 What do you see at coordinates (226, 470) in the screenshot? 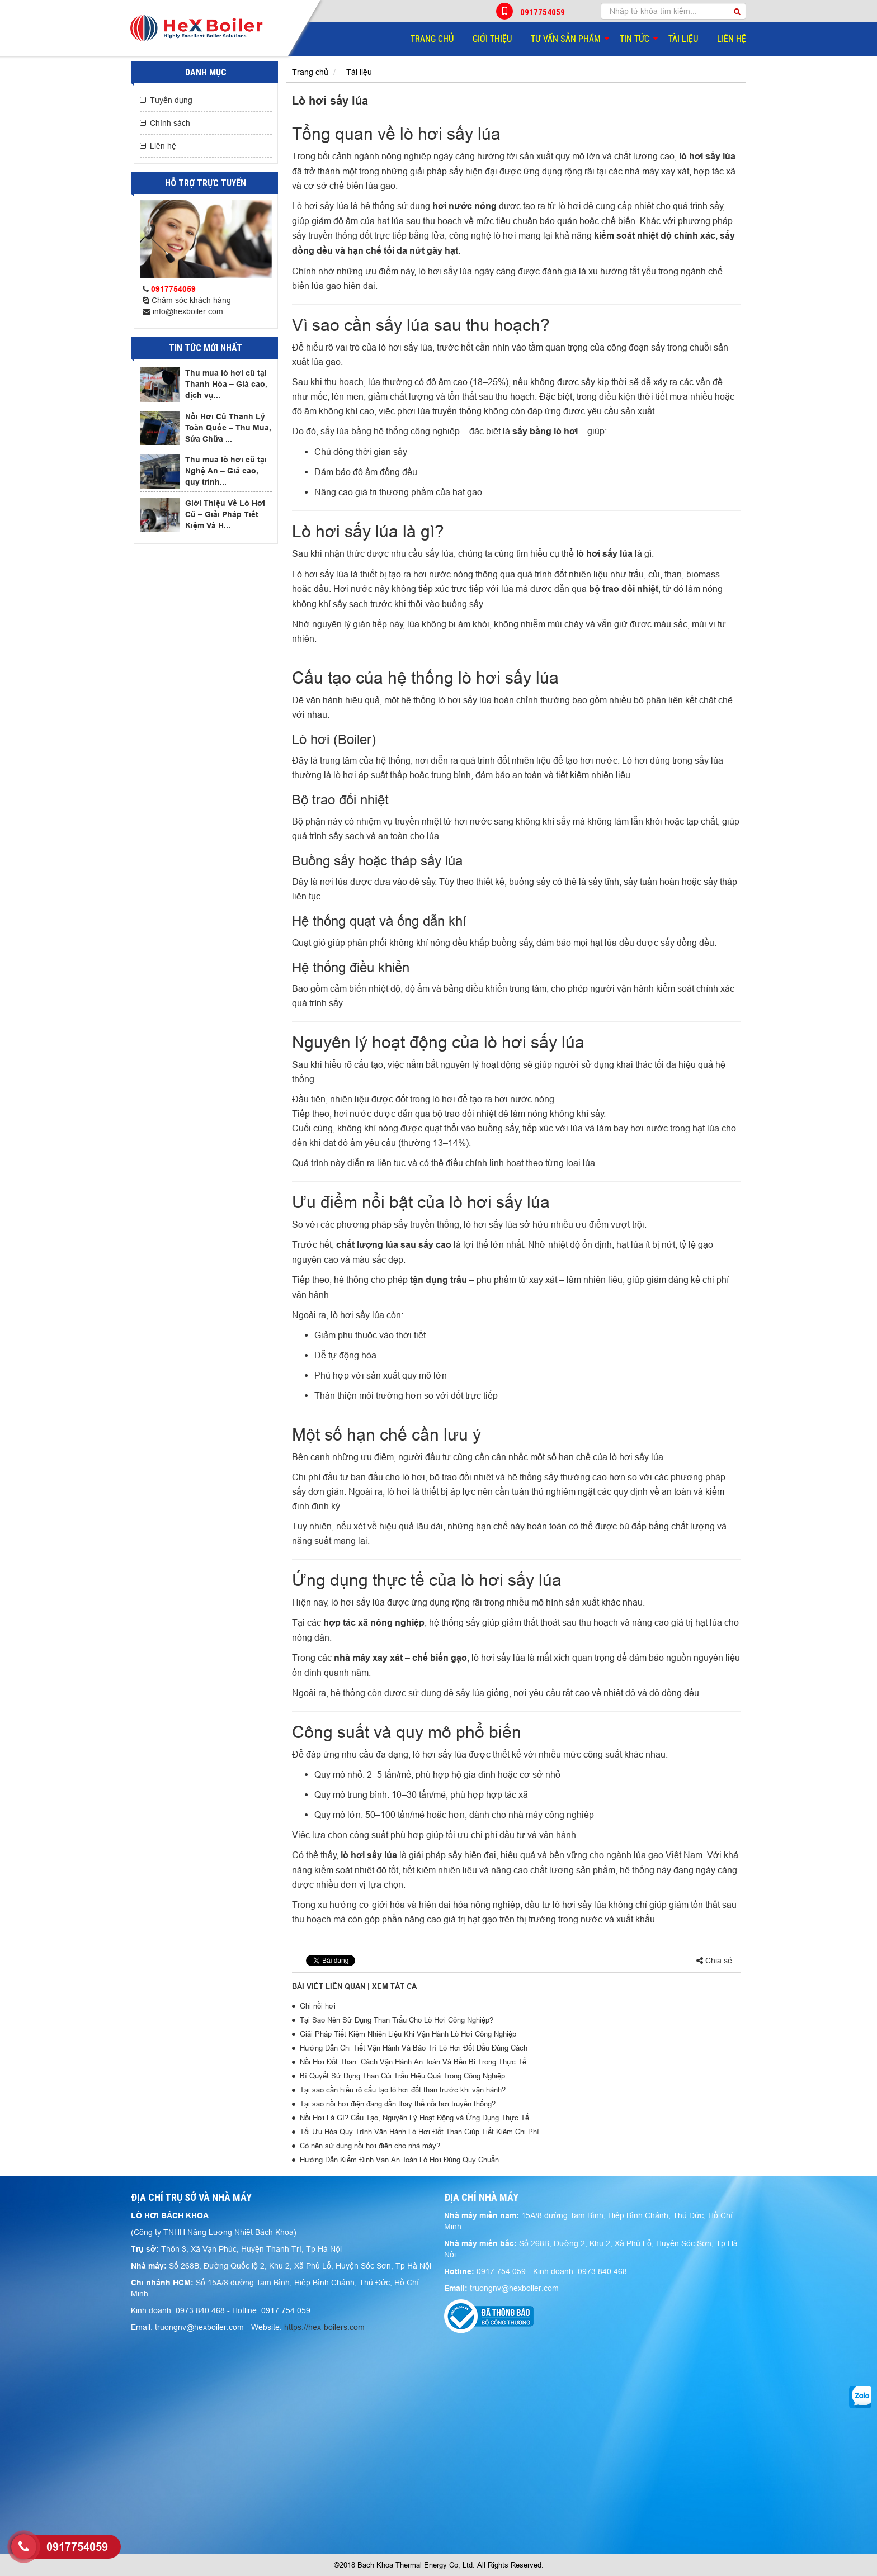
I see `Thu mua lò hơi cũ tại Nghệ An – Giá cao, quy trình...` at bounding box center [226, 470].